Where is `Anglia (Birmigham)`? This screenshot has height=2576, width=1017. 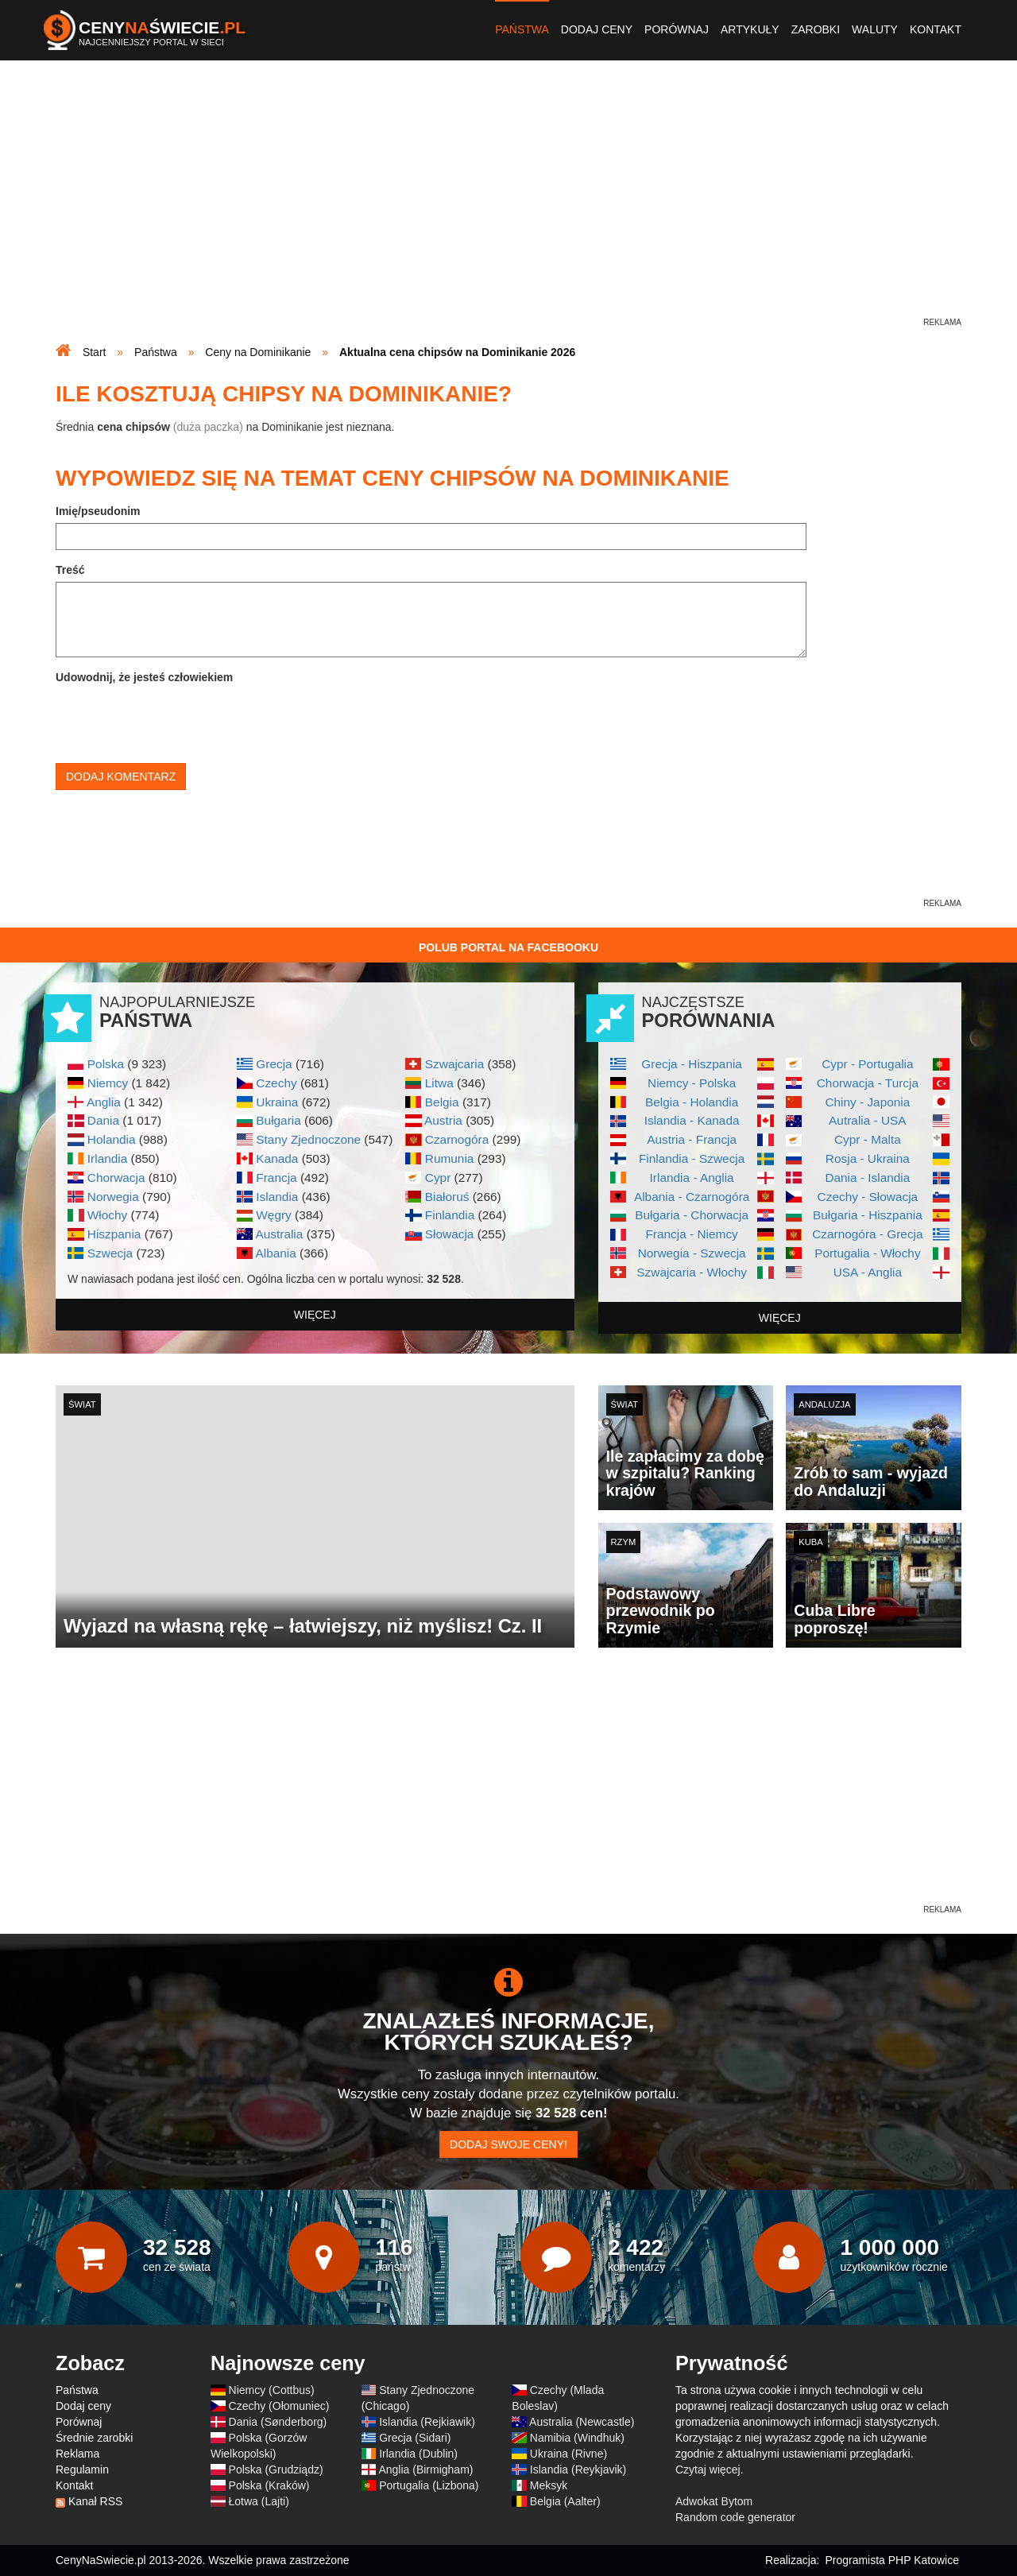
Anglia (Birmigham) is located at coordinates (425, 2469).